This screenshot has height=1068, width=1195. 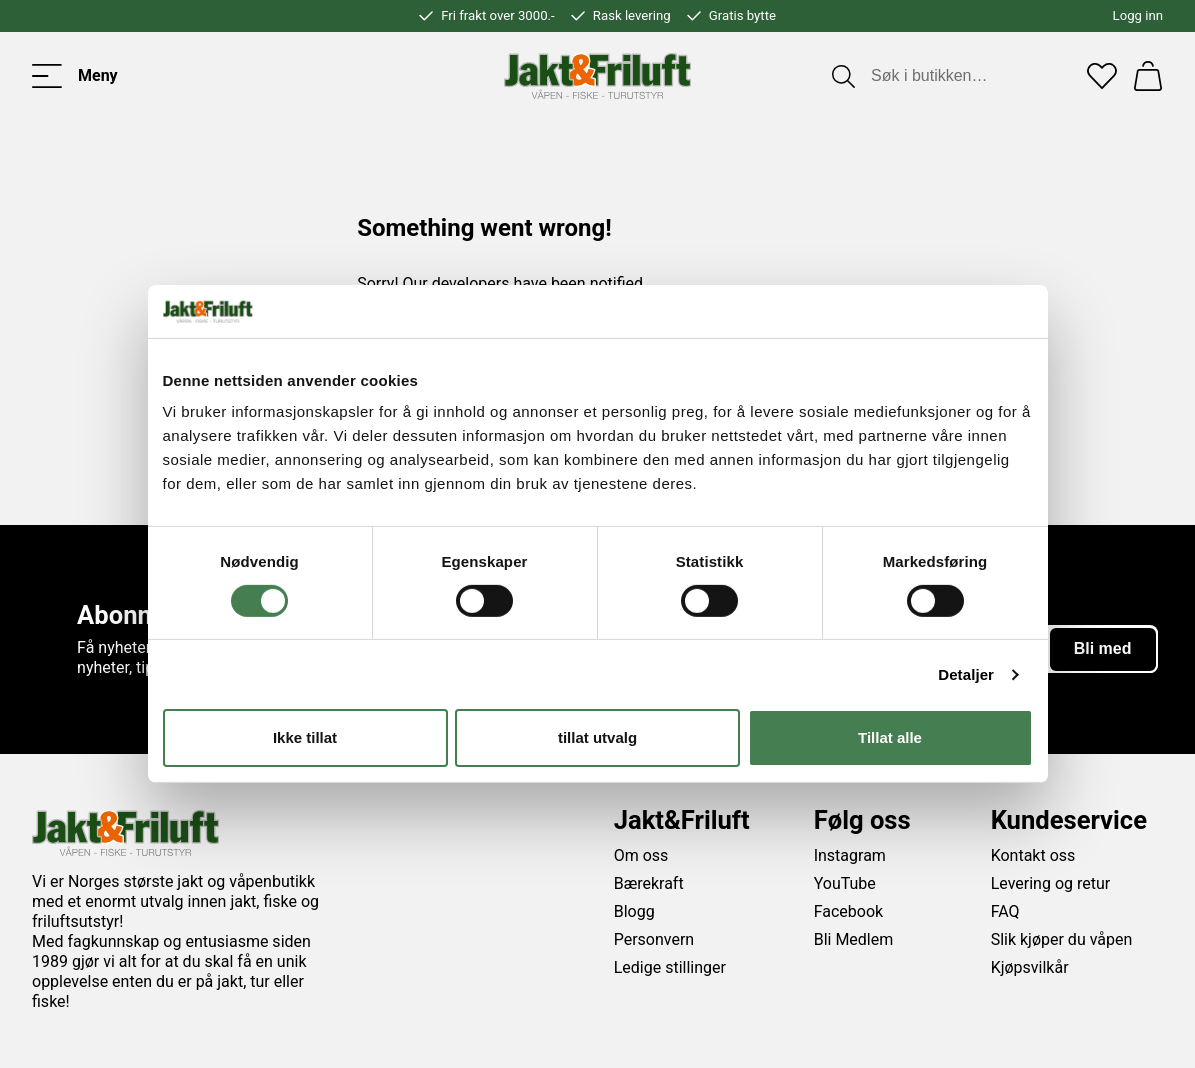 I want to click on Kontakt oss, so click(x=1033, y=855).